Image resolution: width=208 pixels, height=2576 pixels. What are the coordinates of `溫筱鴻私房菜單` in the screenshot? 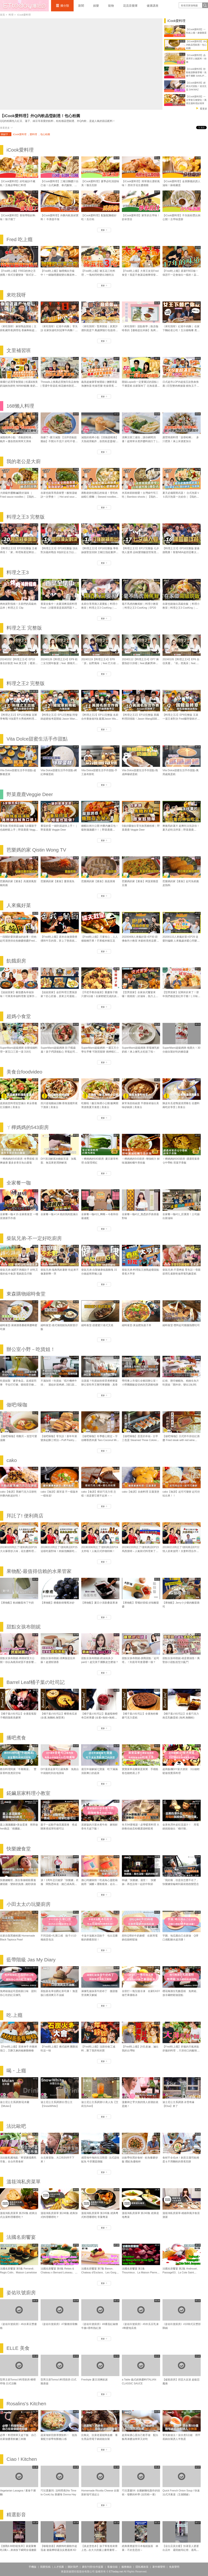 It's located at (23, 2181).